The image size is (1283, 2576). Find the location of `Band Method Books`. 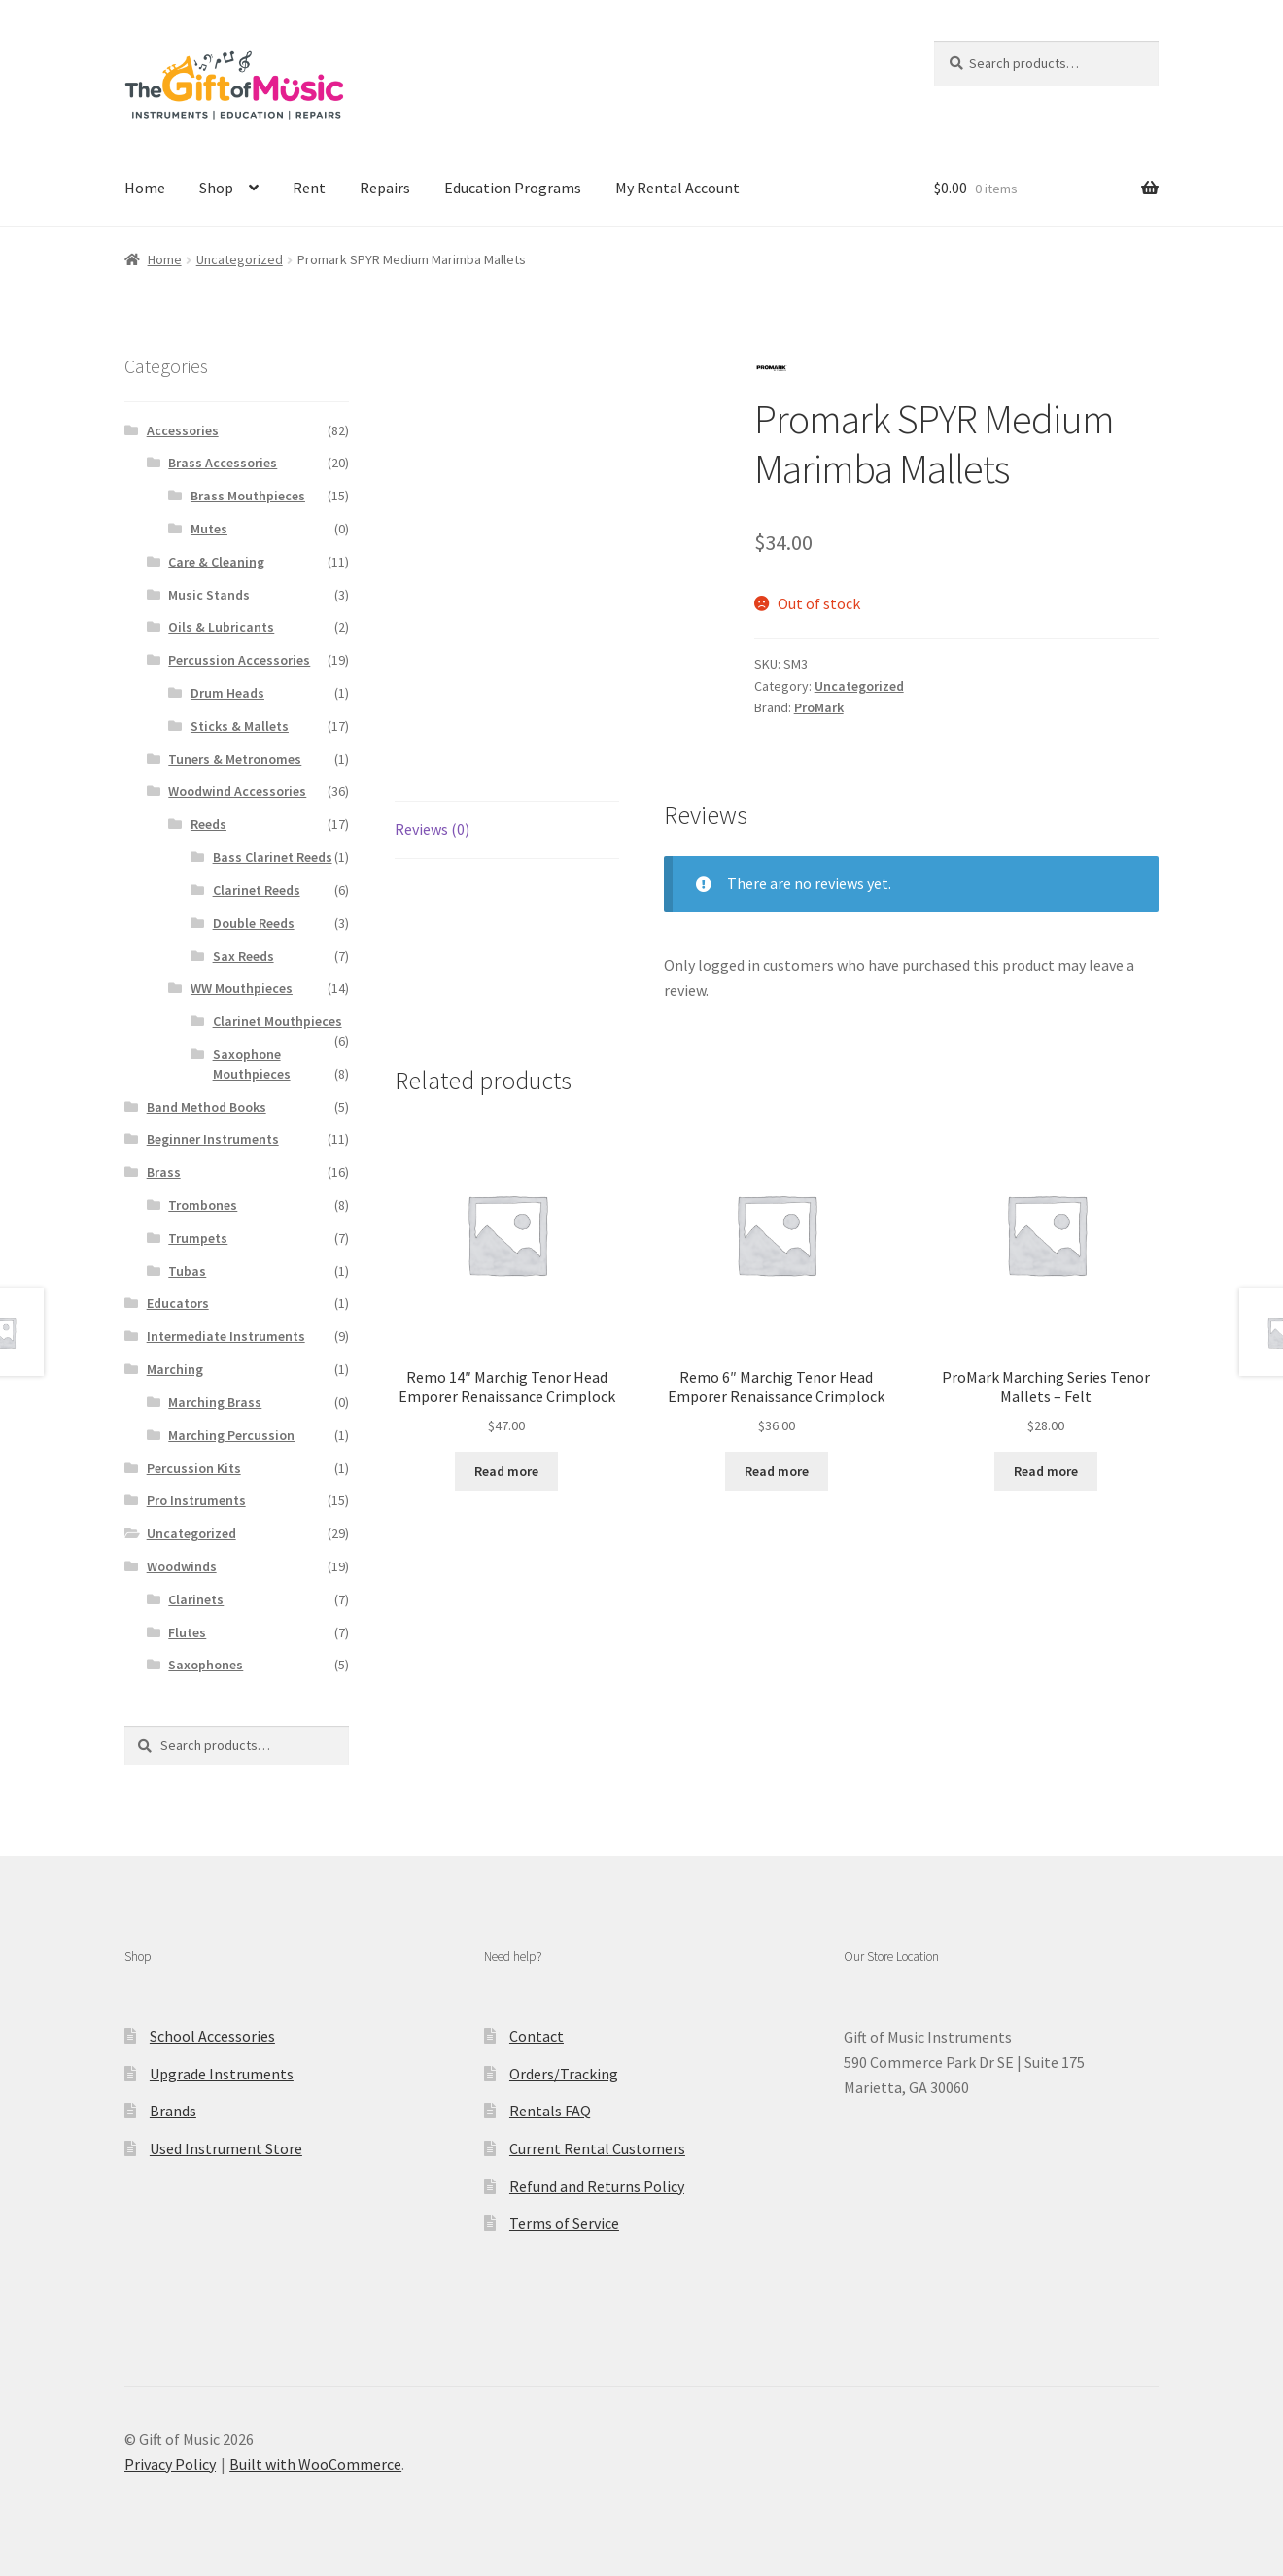

Band Method Books is located at coordinates (206, 1107).